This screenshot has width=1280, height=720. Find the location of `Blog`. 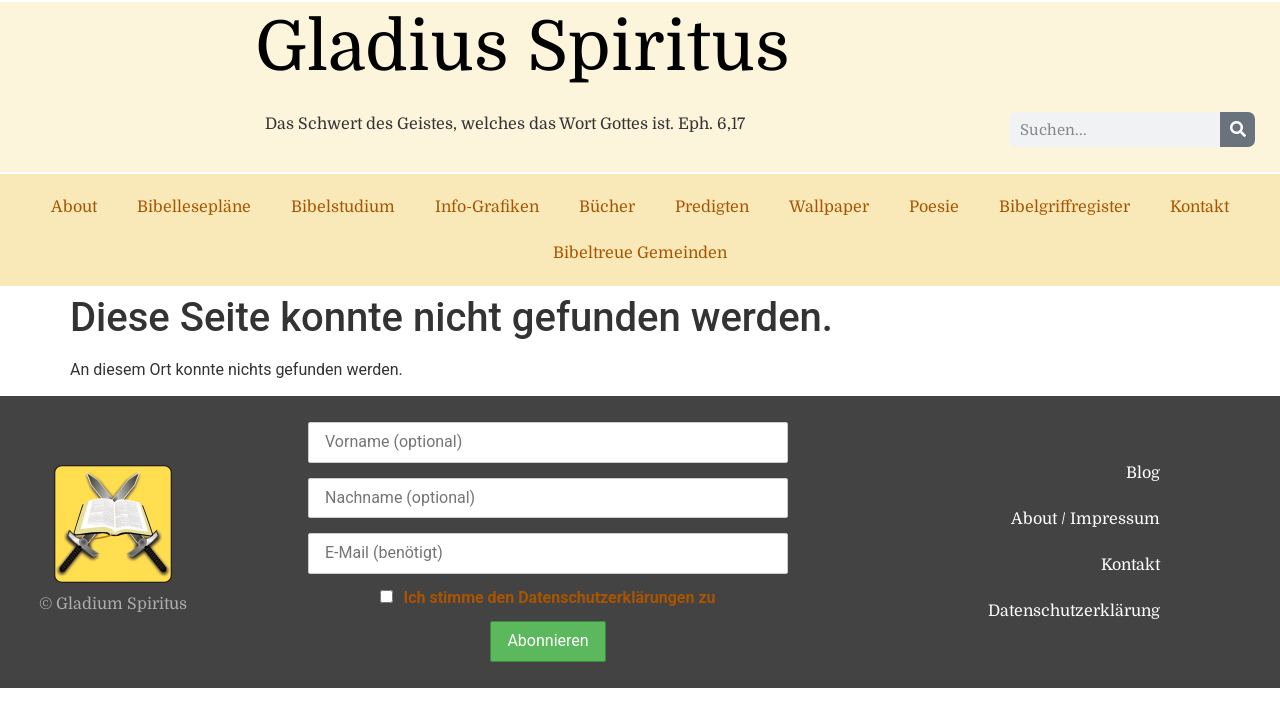

Blog is located at coordinates (1143, 473).